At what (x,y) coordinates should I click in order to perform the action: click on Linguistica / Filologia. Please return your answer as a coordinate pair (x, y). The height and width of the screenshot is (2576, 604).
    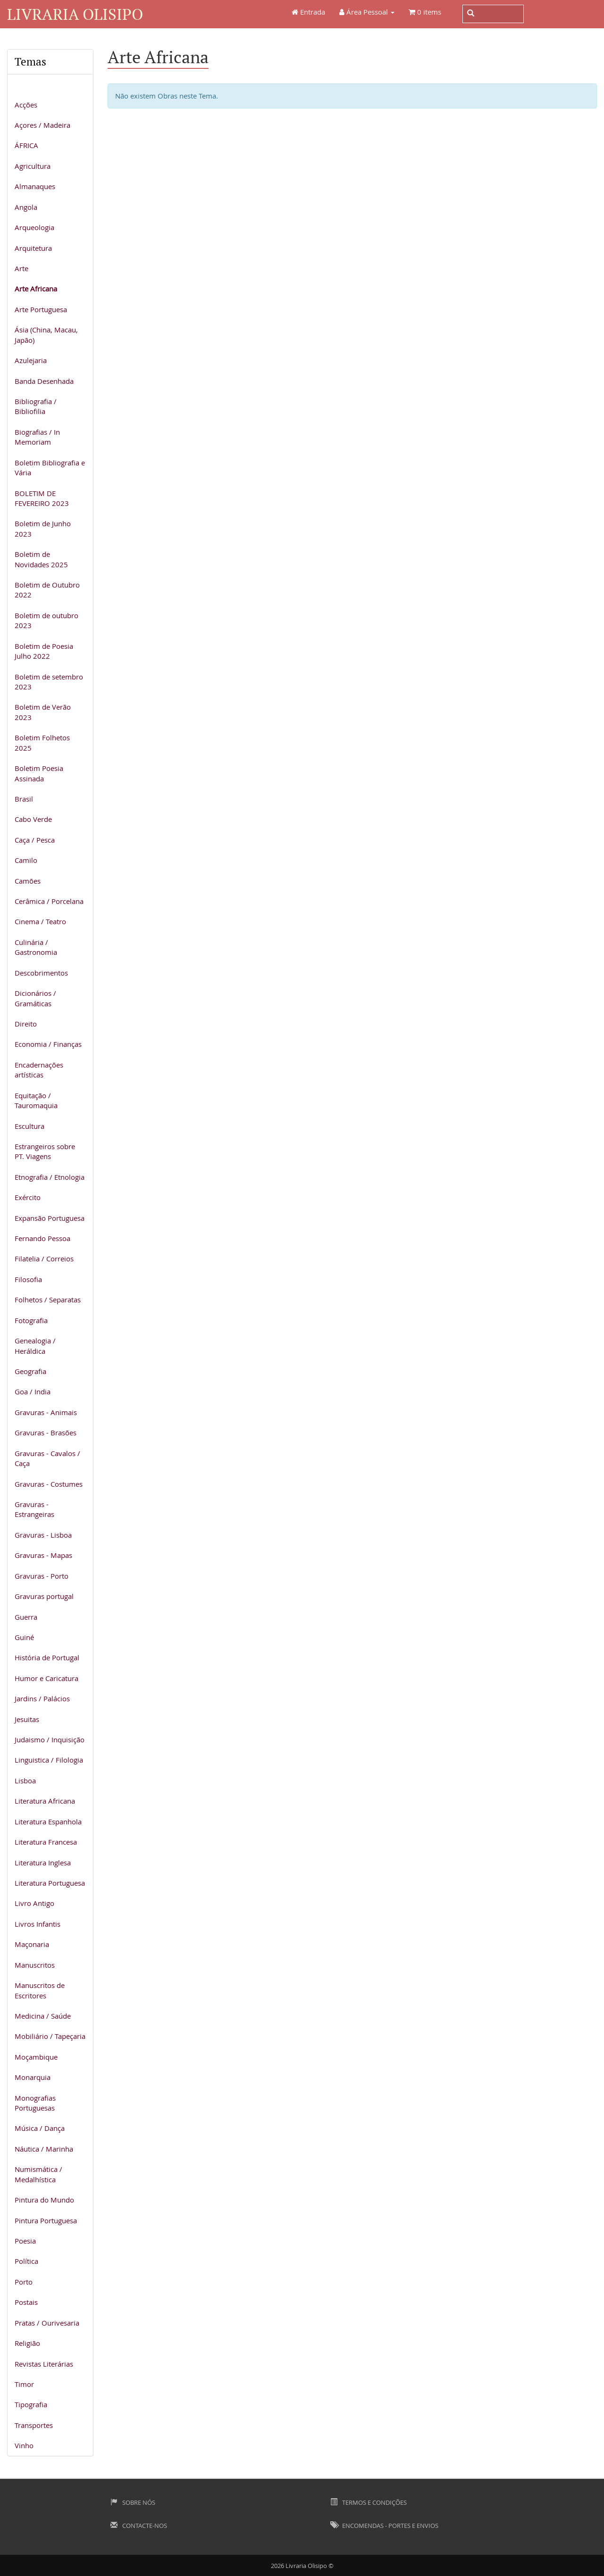
    Looking at the image, I should click on (49, 1759).